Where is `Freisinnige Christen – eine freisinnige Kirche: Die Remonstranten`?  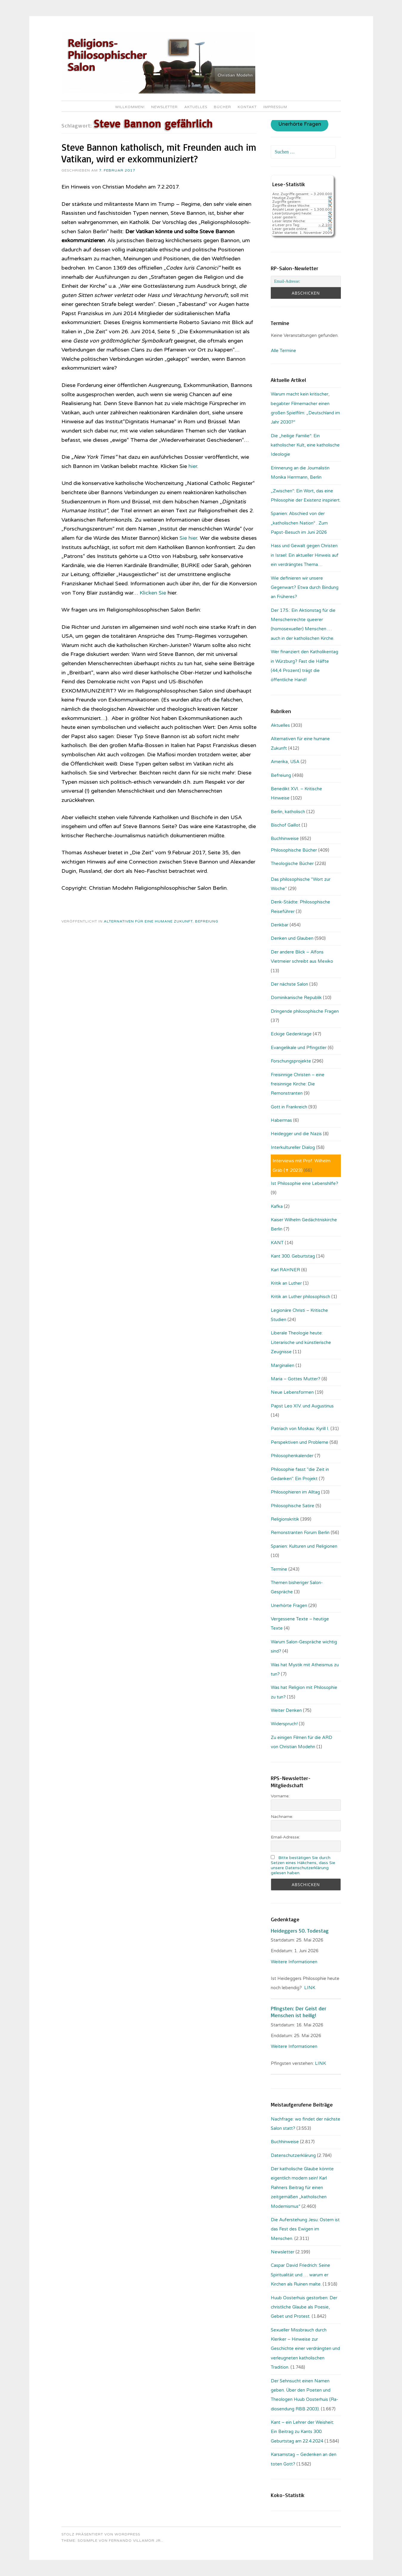 Freisinnige Christen – eine freisinnige Kirche: Die Remonstranten is located at coordinates (297, 1084).